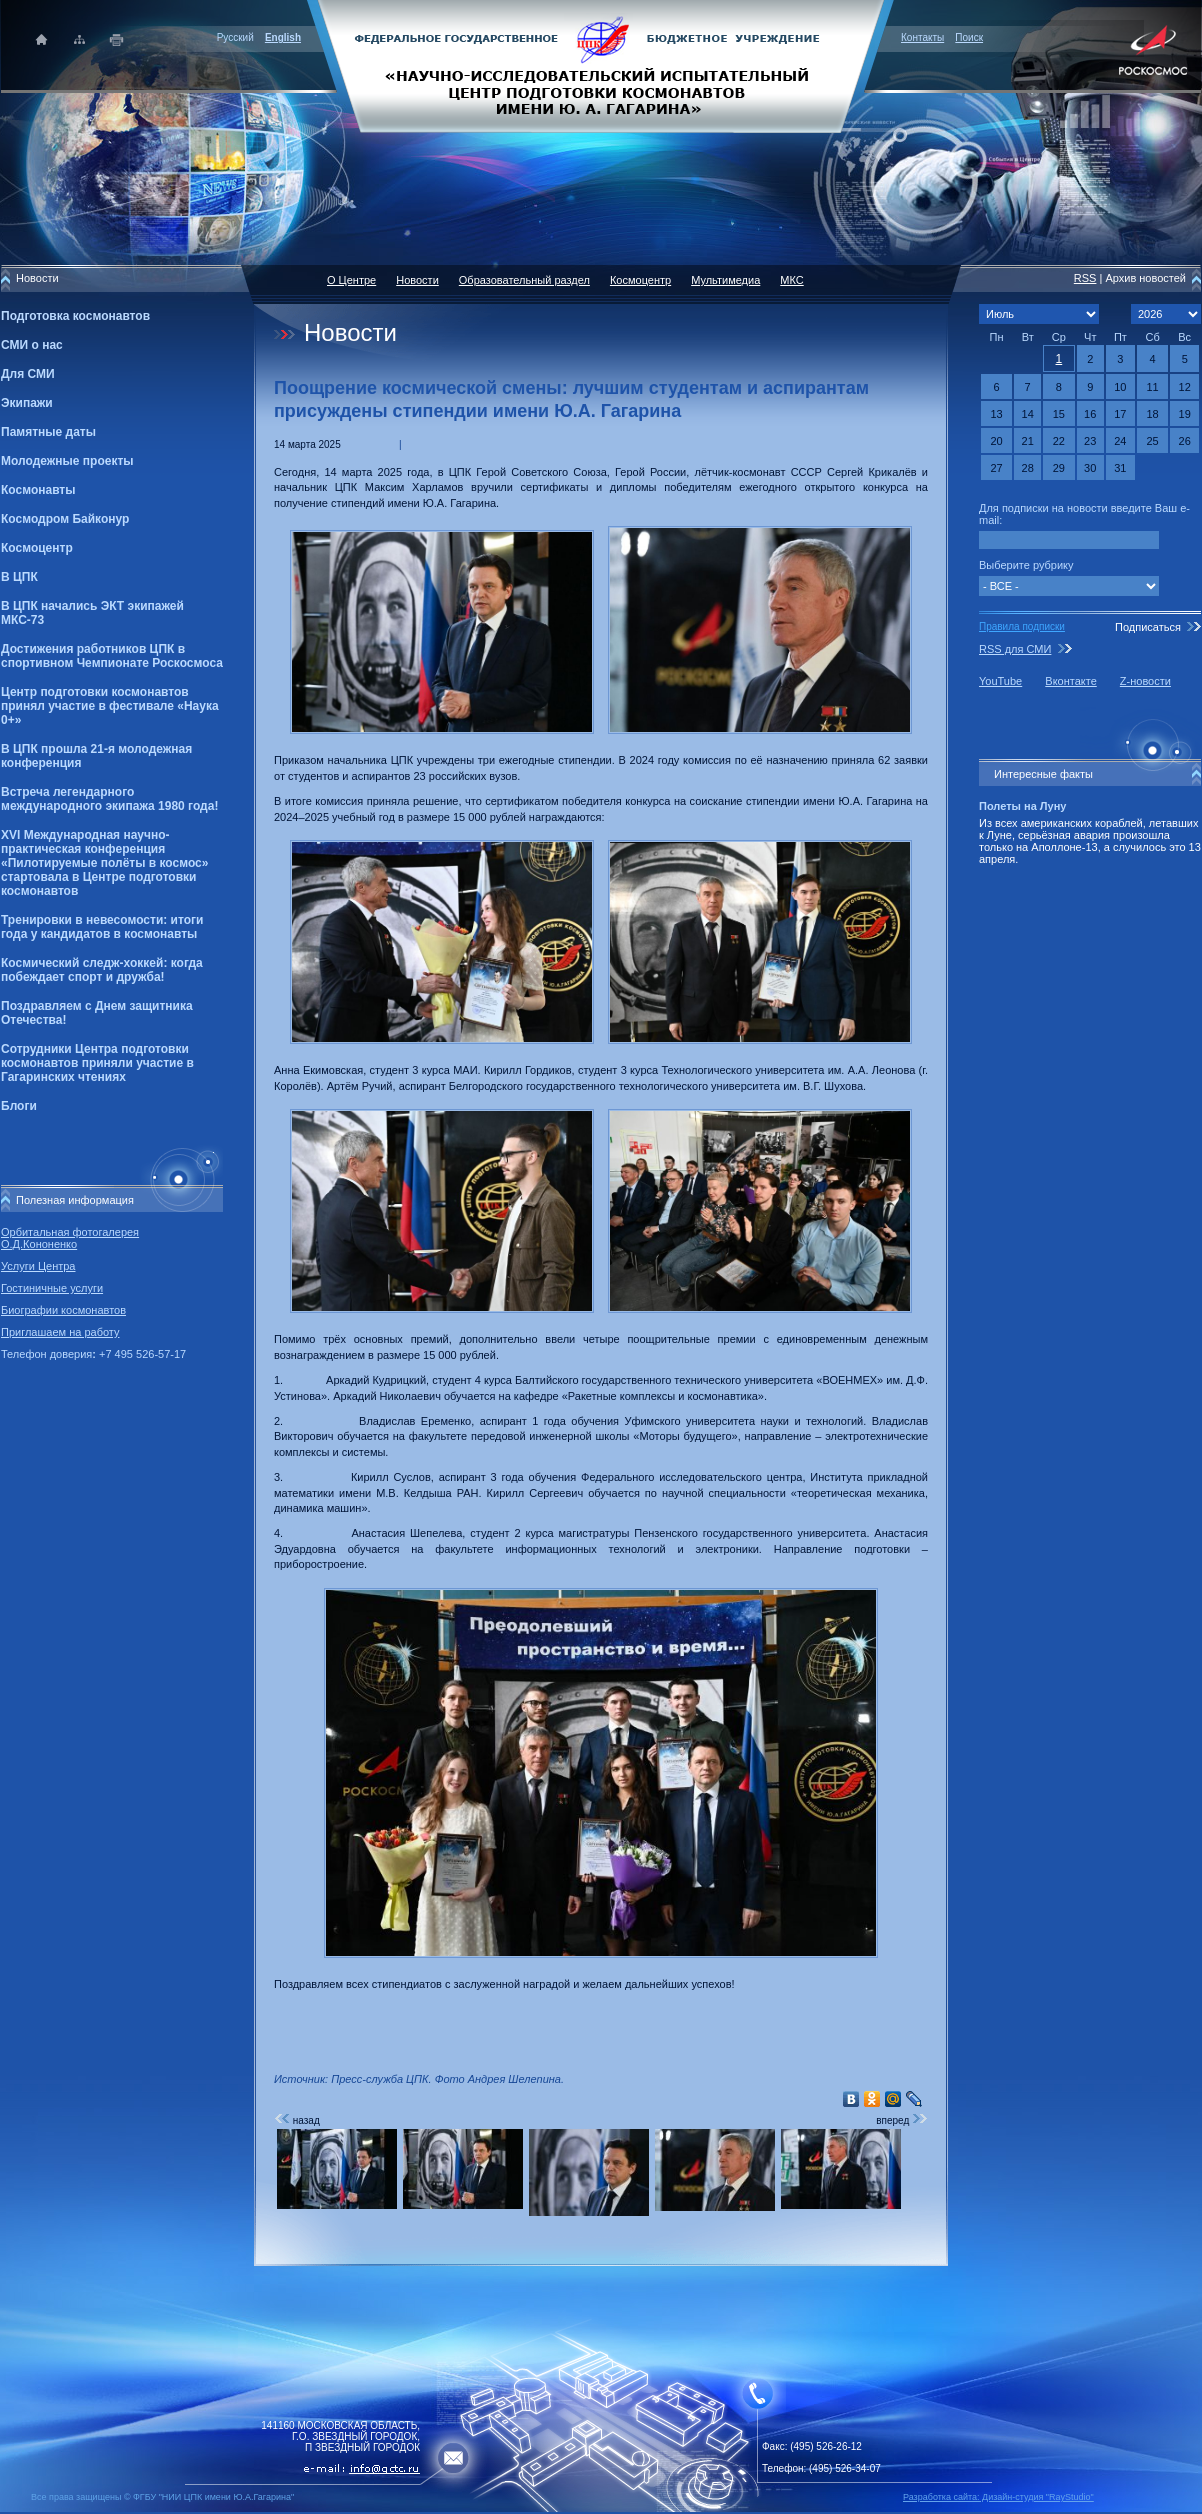 The image size is (1202, 2514). I want to click on Блоги, so click(19, 1106).